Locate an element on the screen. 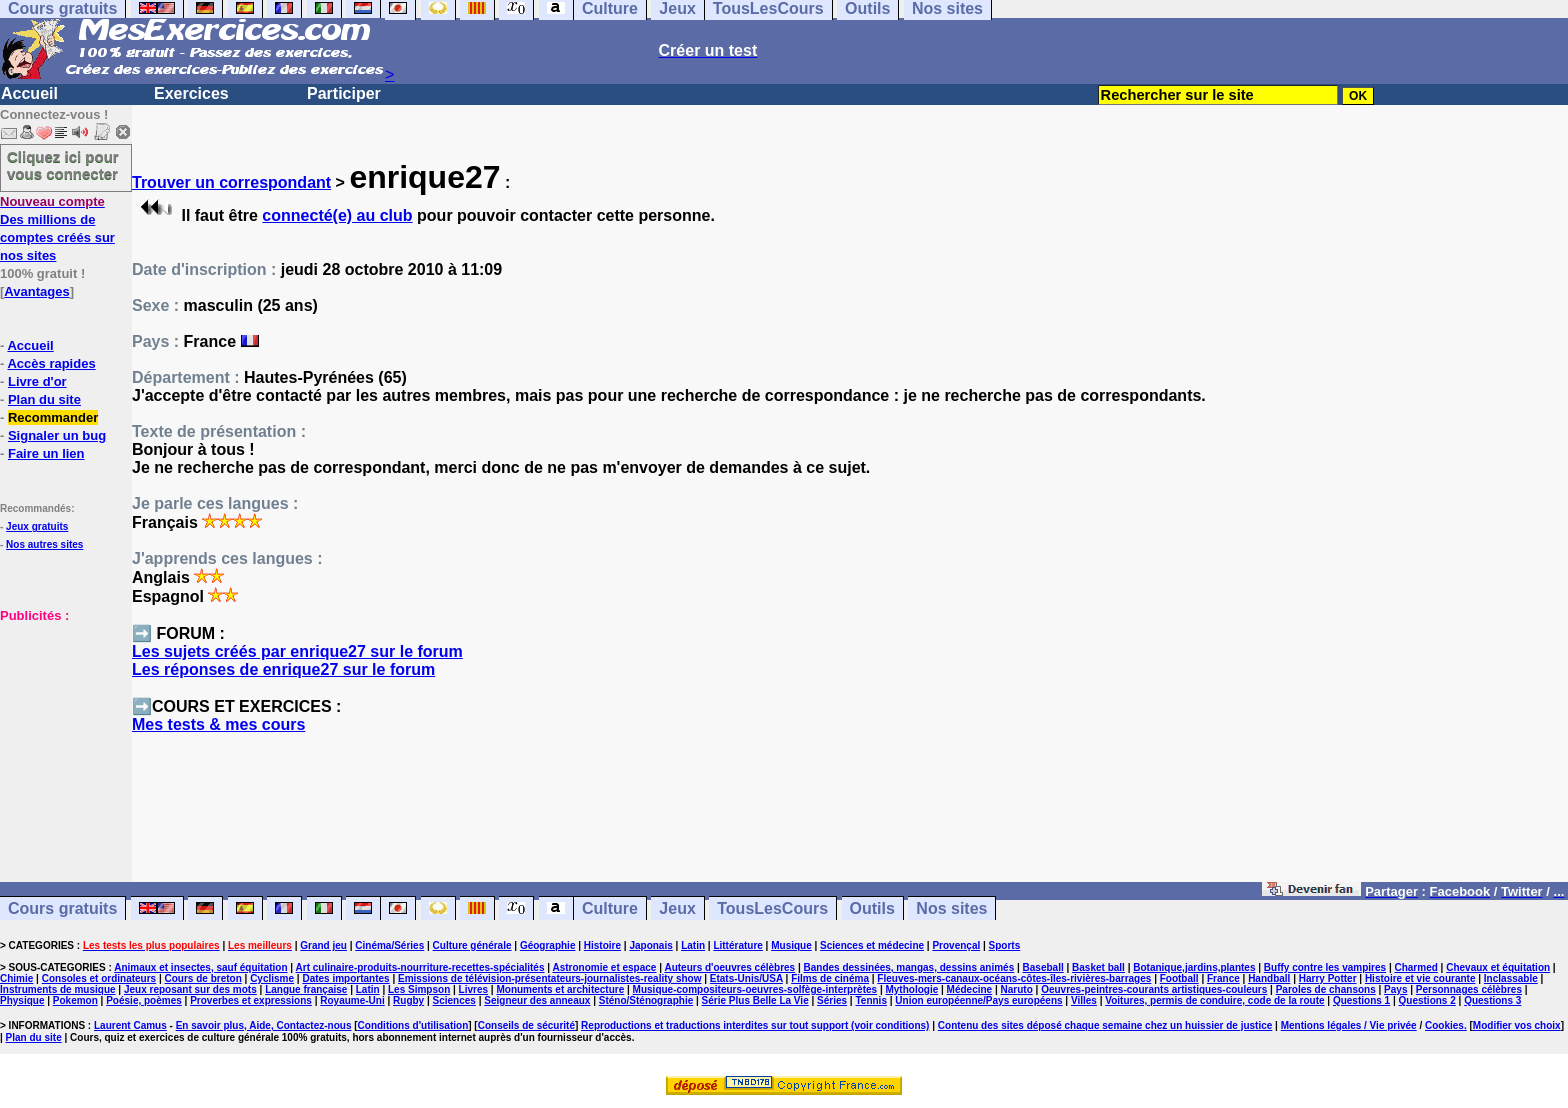 This screenshot has width=1568, height=1108. Mythologie is located at coordinates (911, 989).